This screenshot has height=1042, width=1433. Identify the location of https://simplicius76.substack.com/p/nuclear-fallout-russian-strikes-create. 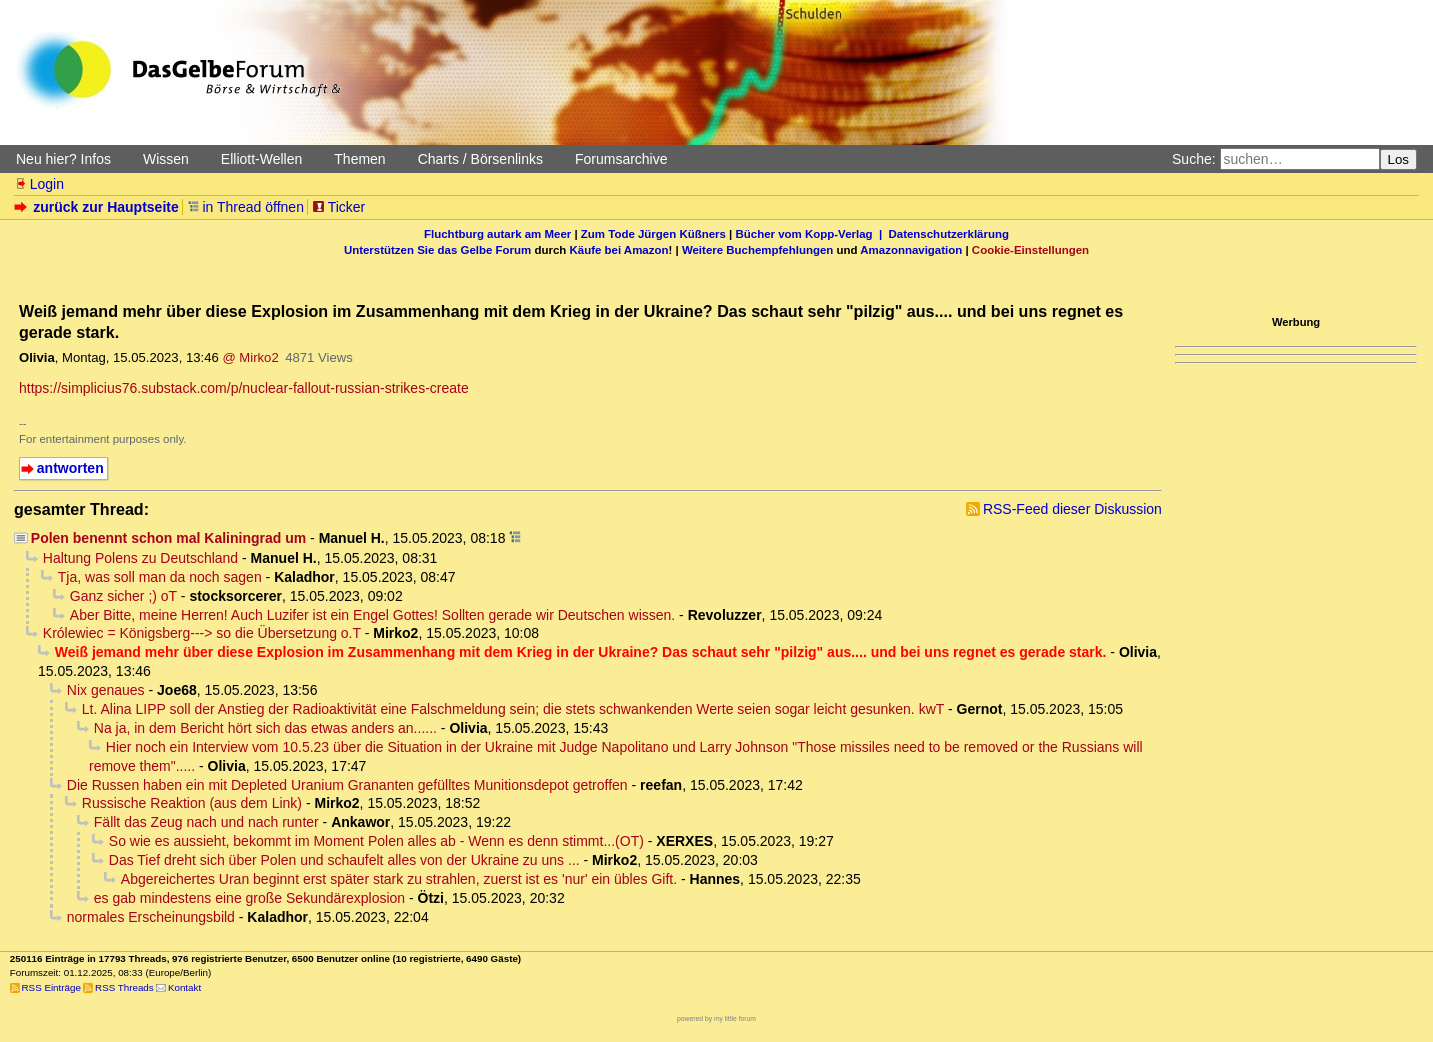
(244, 388).